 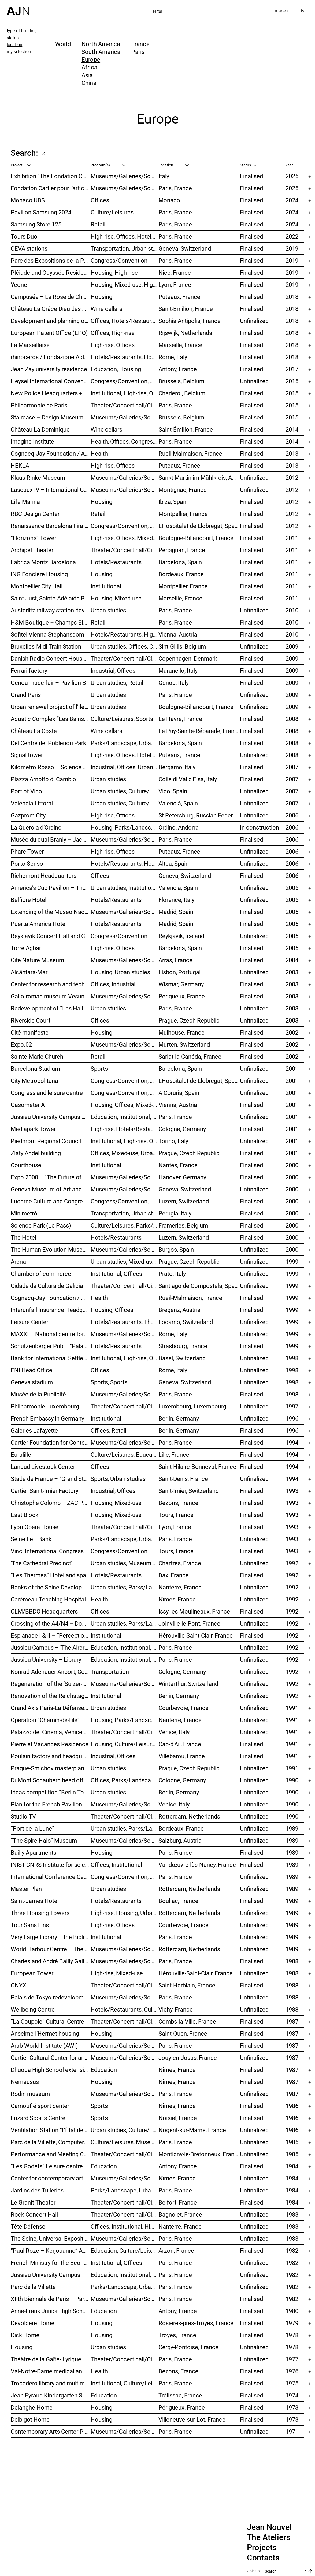 I want to click on Museums/Galleries/Scenography, Institutional, Offices, Parks/Landscape, Congress/Convention, so click(x=124, y=839).